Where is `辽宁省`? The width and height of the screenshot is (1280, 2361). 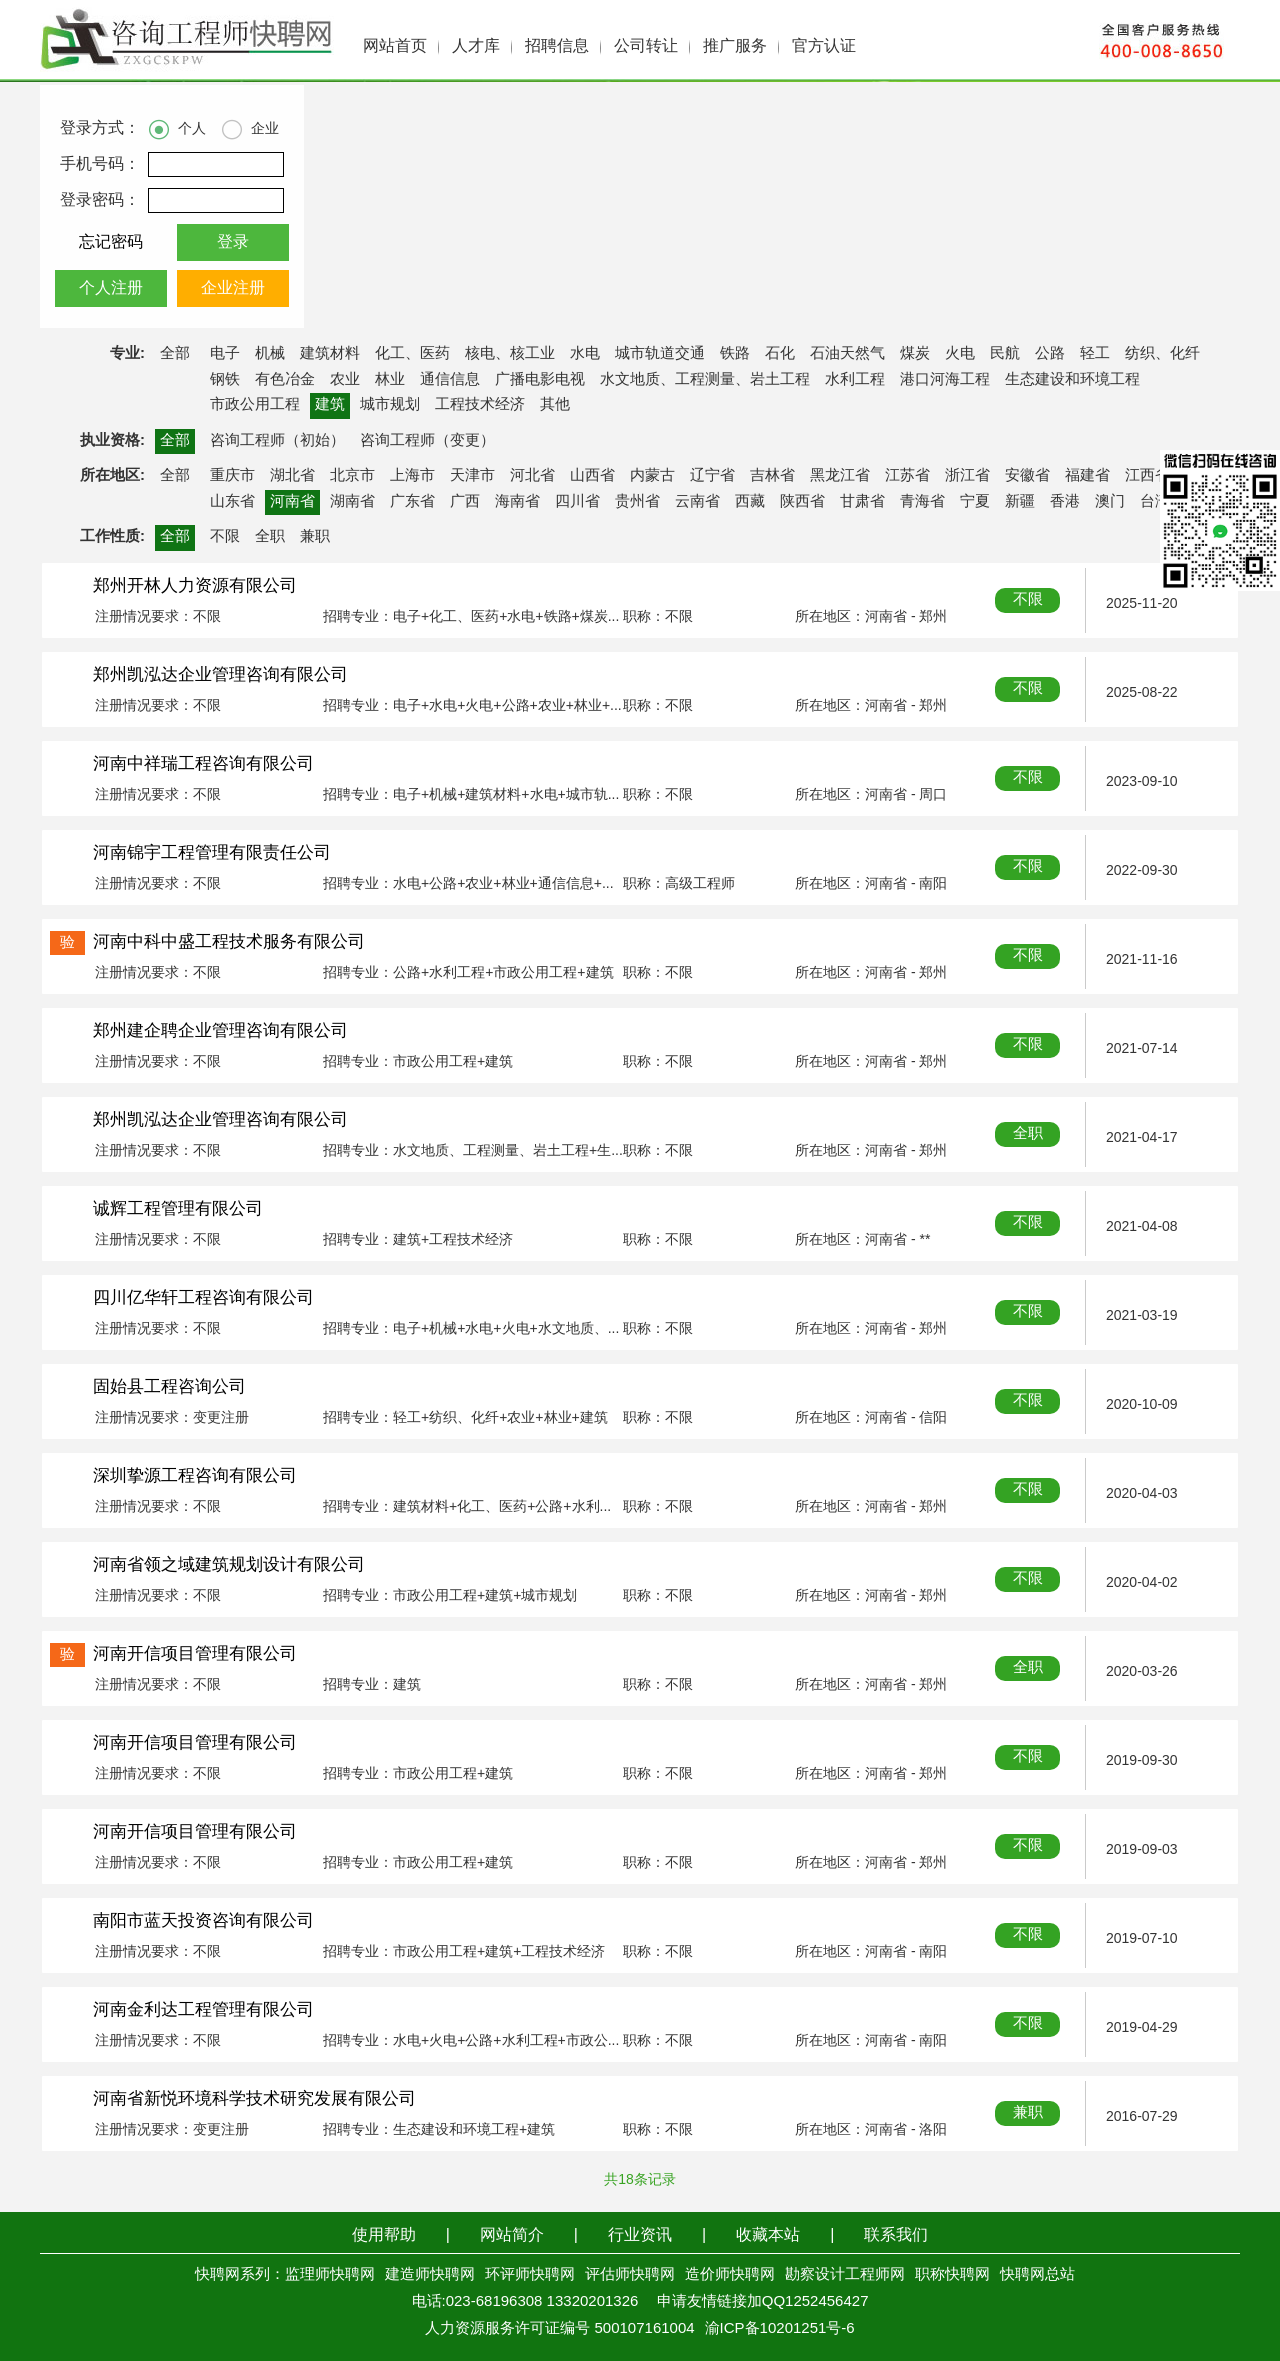
辽宁省 is located at coordinates (712, 476).